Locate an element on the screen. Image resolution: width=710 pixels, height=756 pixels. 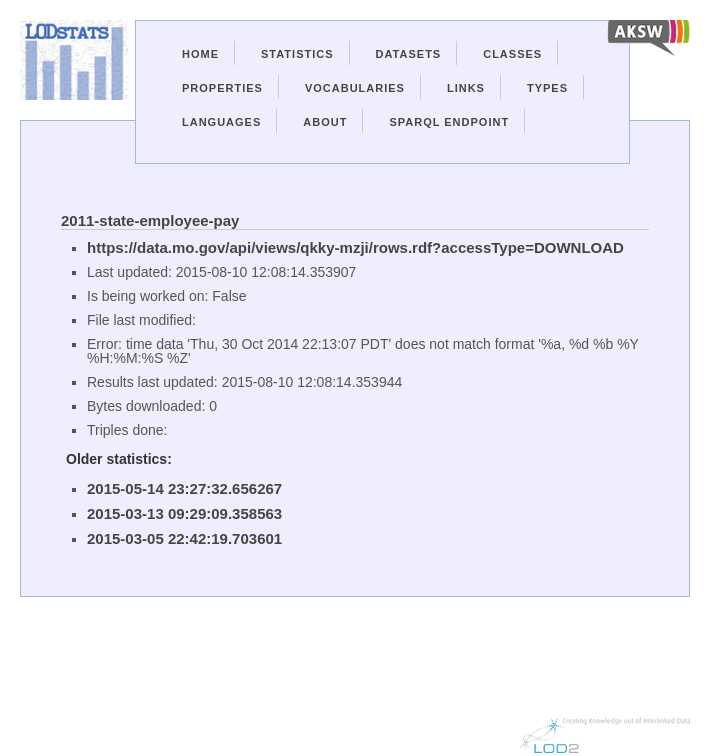
About is located at coordinates (325, 122).